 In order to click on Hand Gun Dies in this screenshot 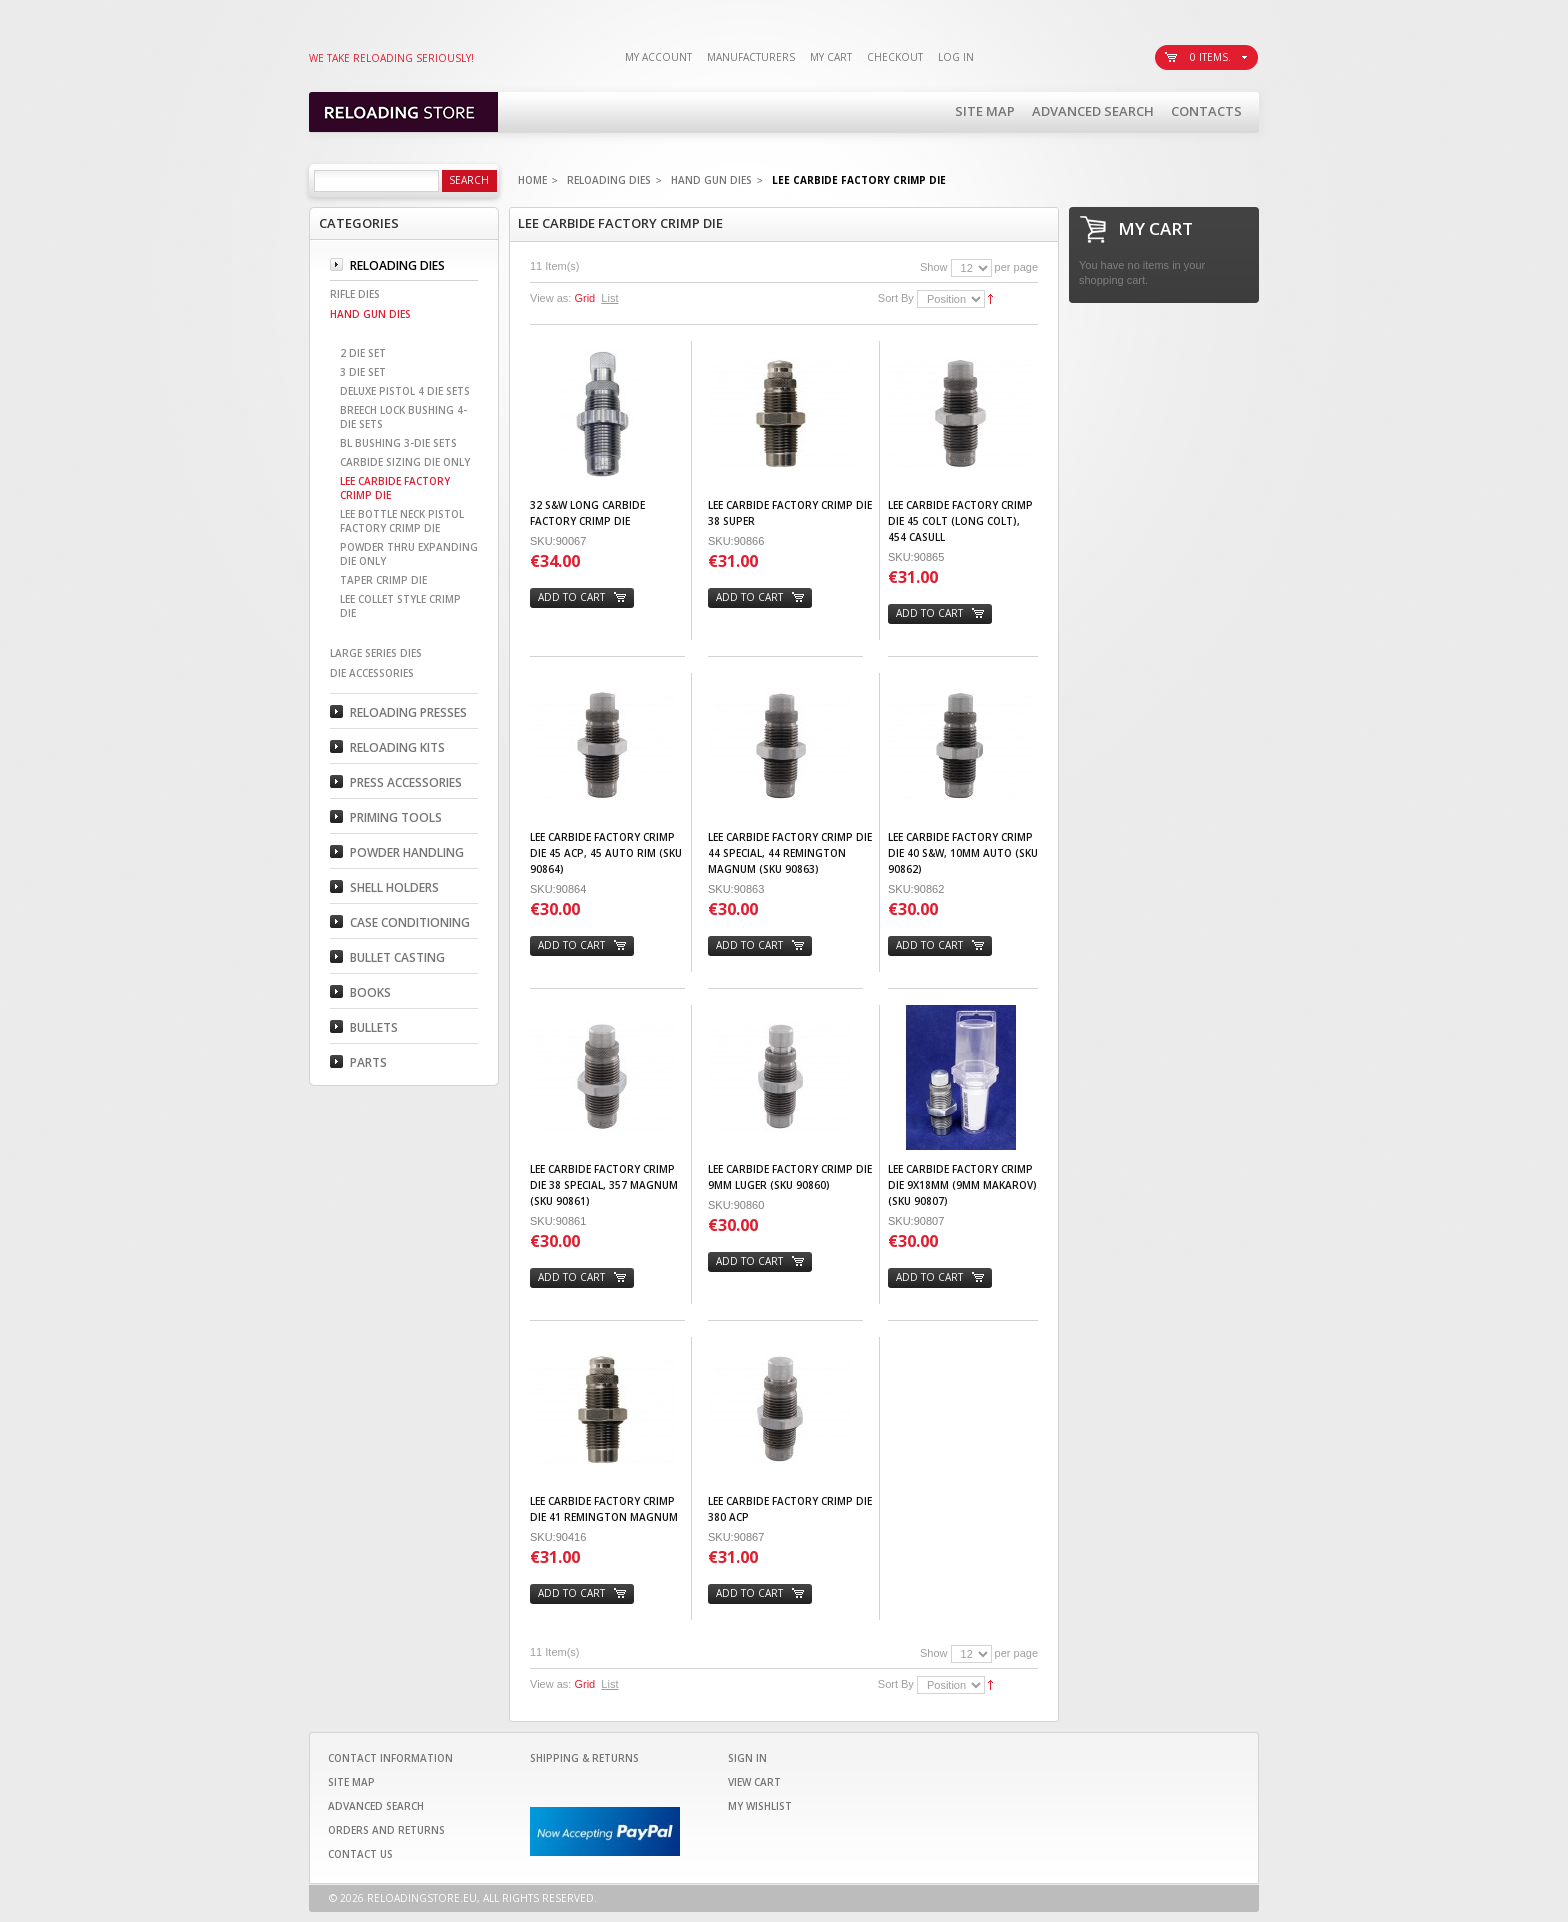, I will do `click(711, 180)`.